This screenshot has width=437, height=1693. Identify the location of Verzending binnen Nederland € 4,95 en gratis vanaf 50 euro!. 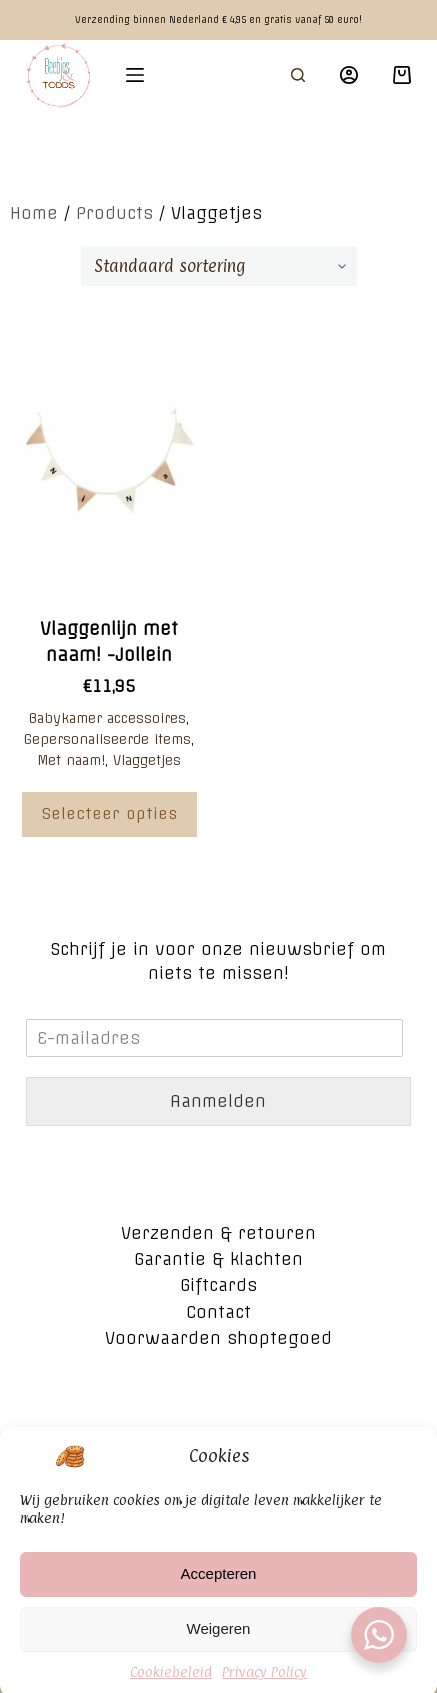
(218, 19).